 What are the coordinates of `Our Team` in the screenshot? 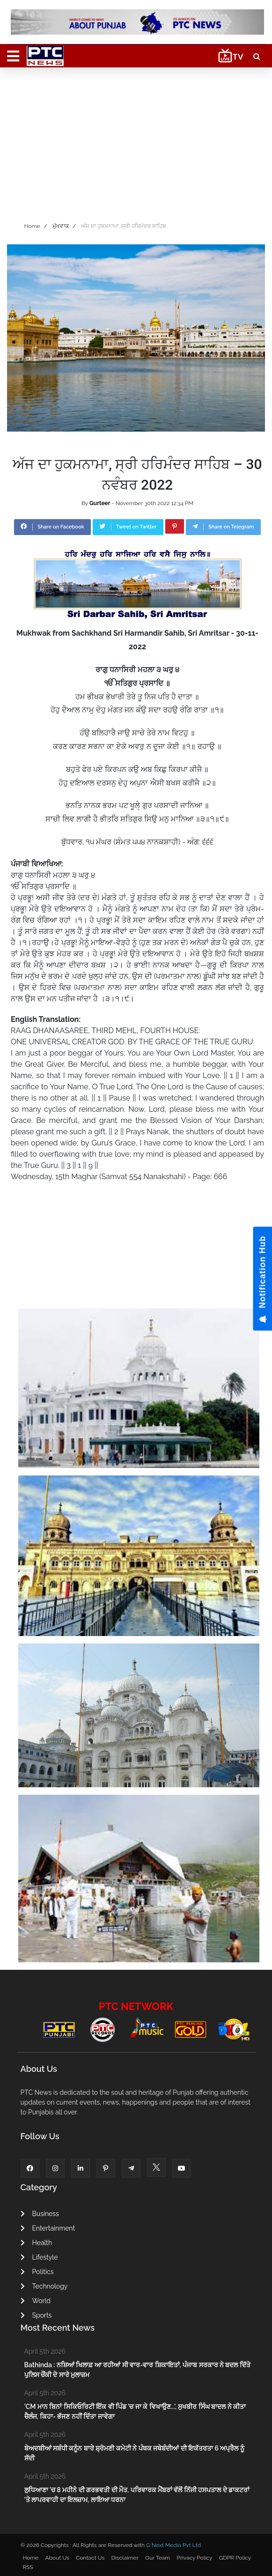 It's located at (157, 2557).